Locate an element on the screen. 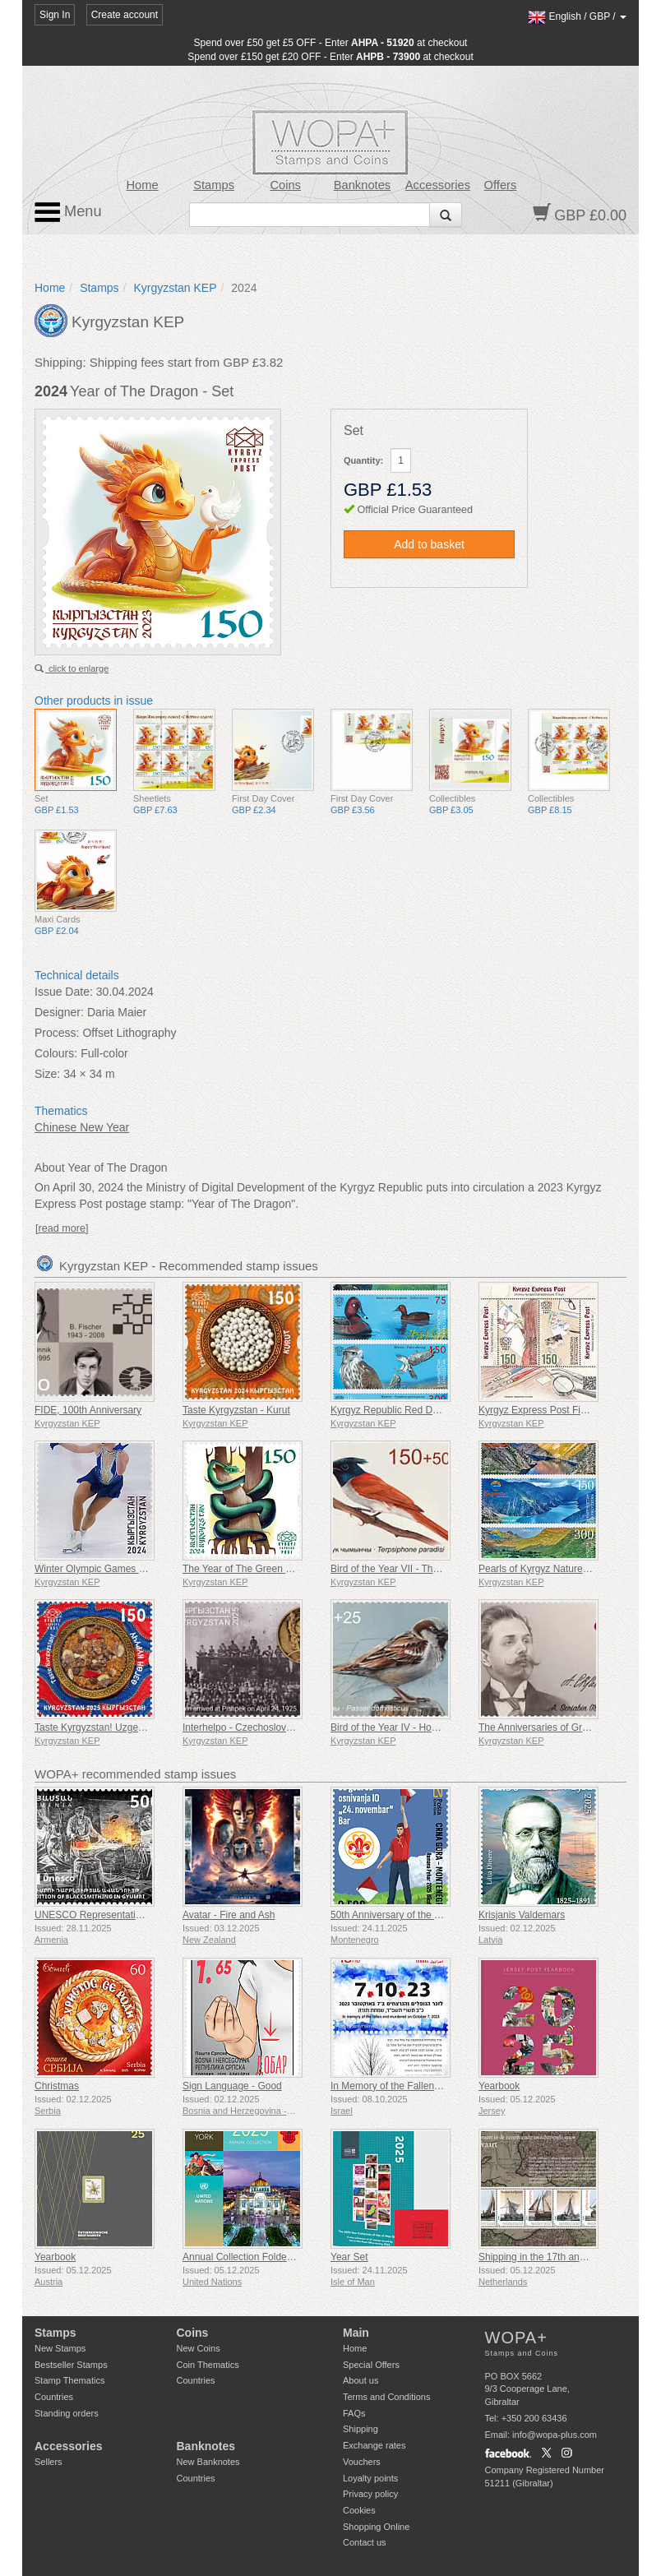  Designer: is located at coordinates (59, 1012).